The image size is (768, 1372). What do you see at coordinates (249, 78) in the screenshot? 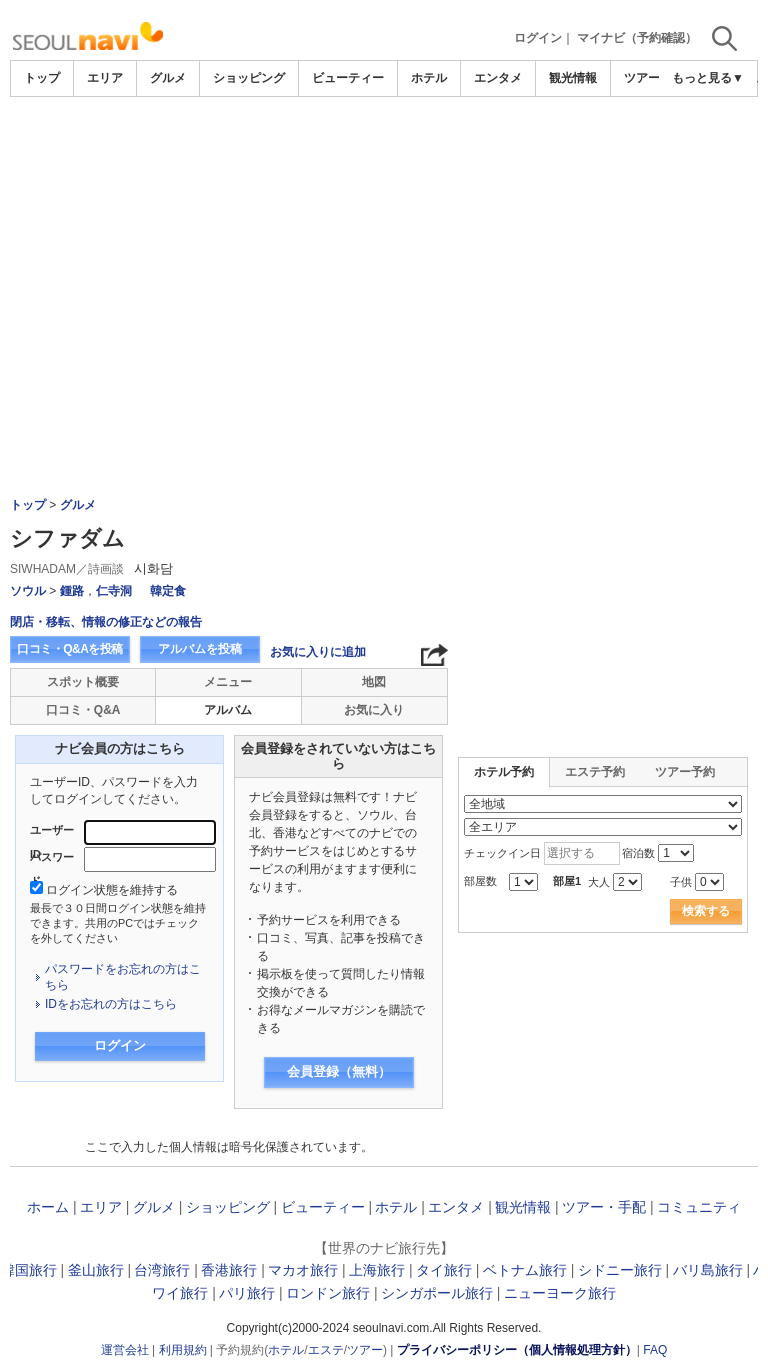
I see `ショッピング` at bounding box center [249, 78].